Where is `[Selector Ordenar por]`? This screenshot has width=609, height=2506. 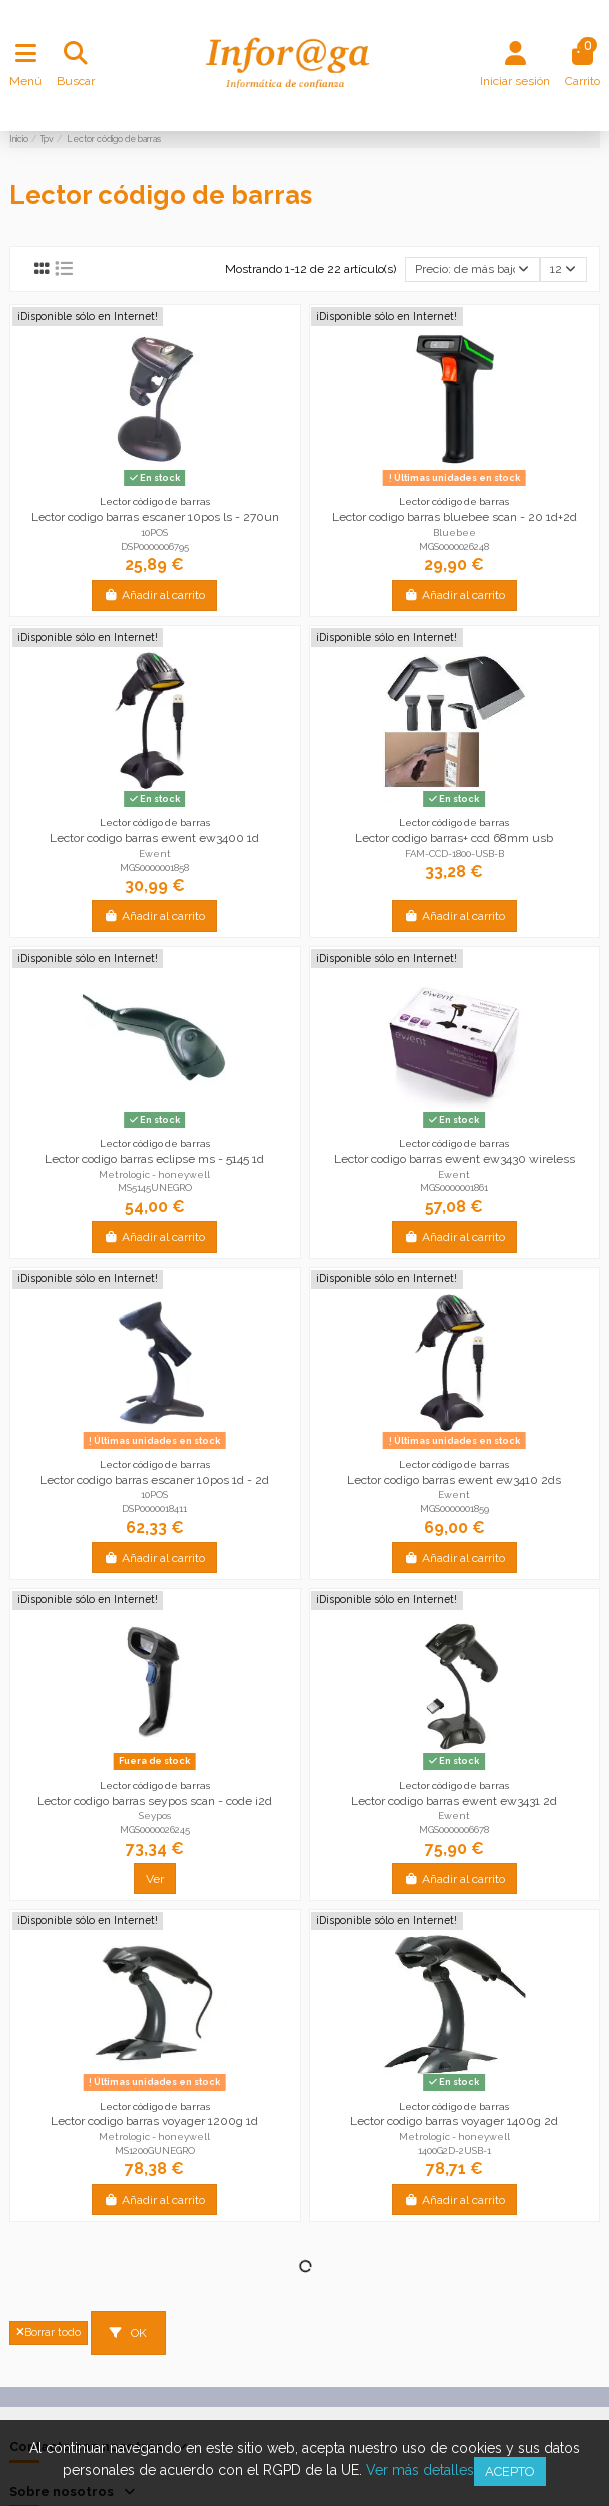
[Selector Ordenar por] is located at coordinates (472, 269).